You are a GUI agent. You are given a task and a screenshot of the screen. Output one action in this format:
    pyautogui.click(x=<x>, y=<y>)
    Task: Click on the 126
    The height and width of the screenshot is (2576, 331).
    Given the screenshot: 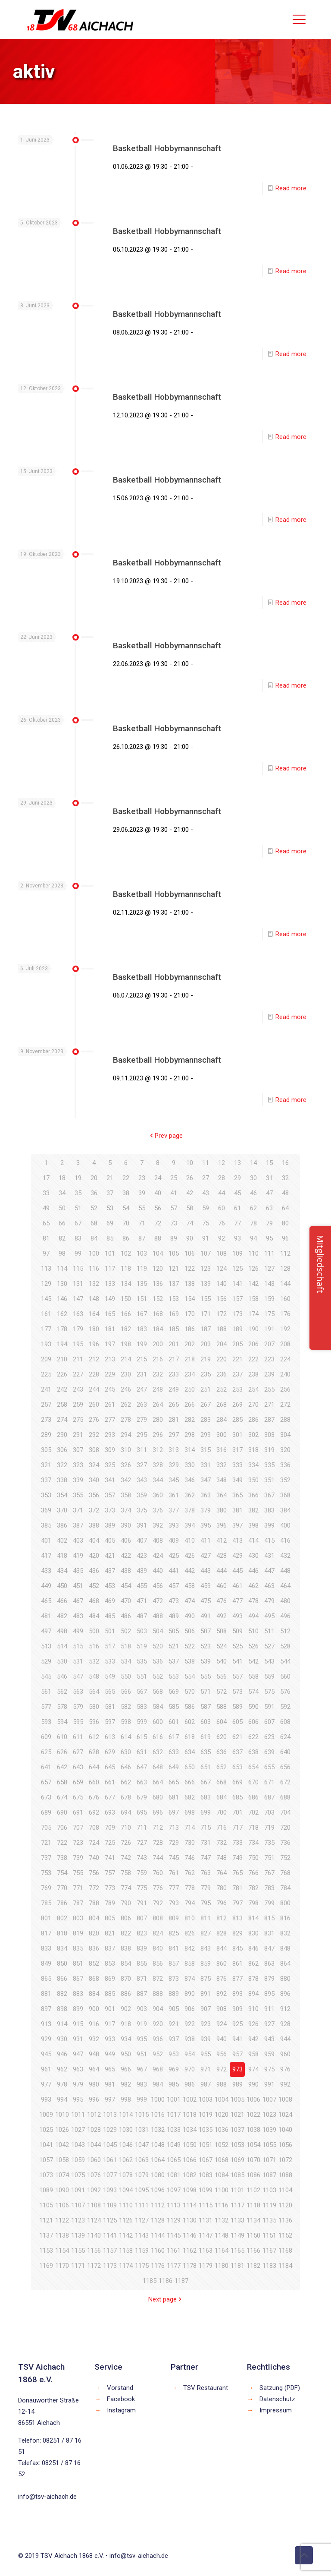 What is the action you would take?
    pyautogui.click(x=253, y=1268)
    